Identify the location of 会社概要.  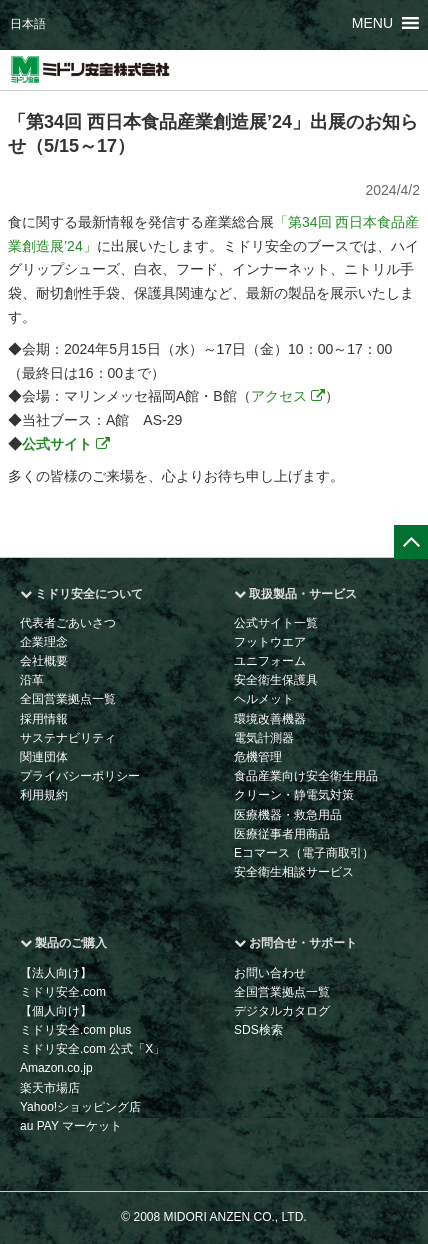
(44, 661).